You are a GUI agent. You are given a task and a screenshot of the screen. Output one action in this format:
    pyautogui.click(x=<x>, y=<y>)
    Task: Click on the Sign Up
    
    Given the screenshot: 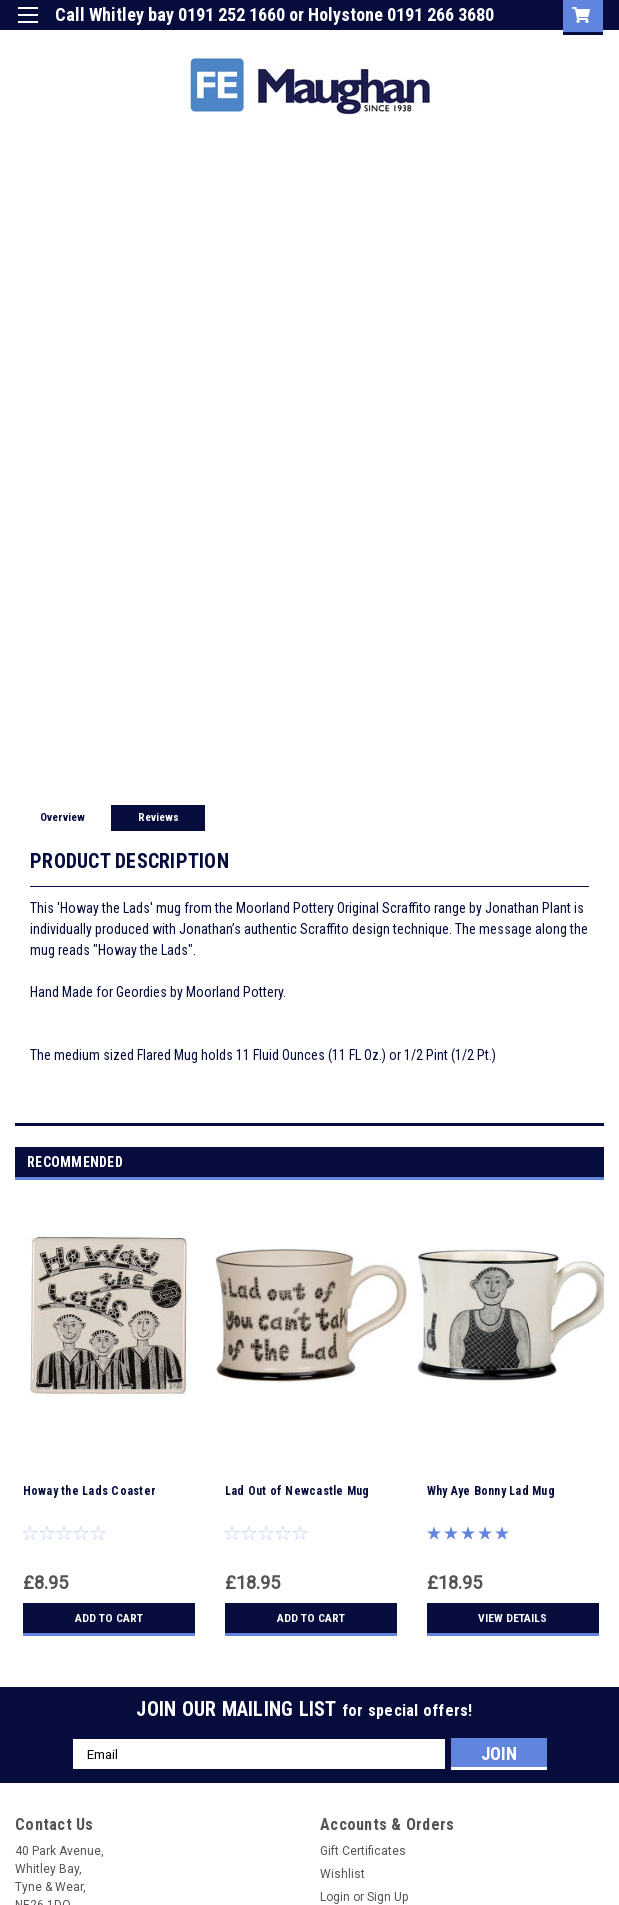 What is the action you would take?
    pyautogui.click(x=476, y=44)
    